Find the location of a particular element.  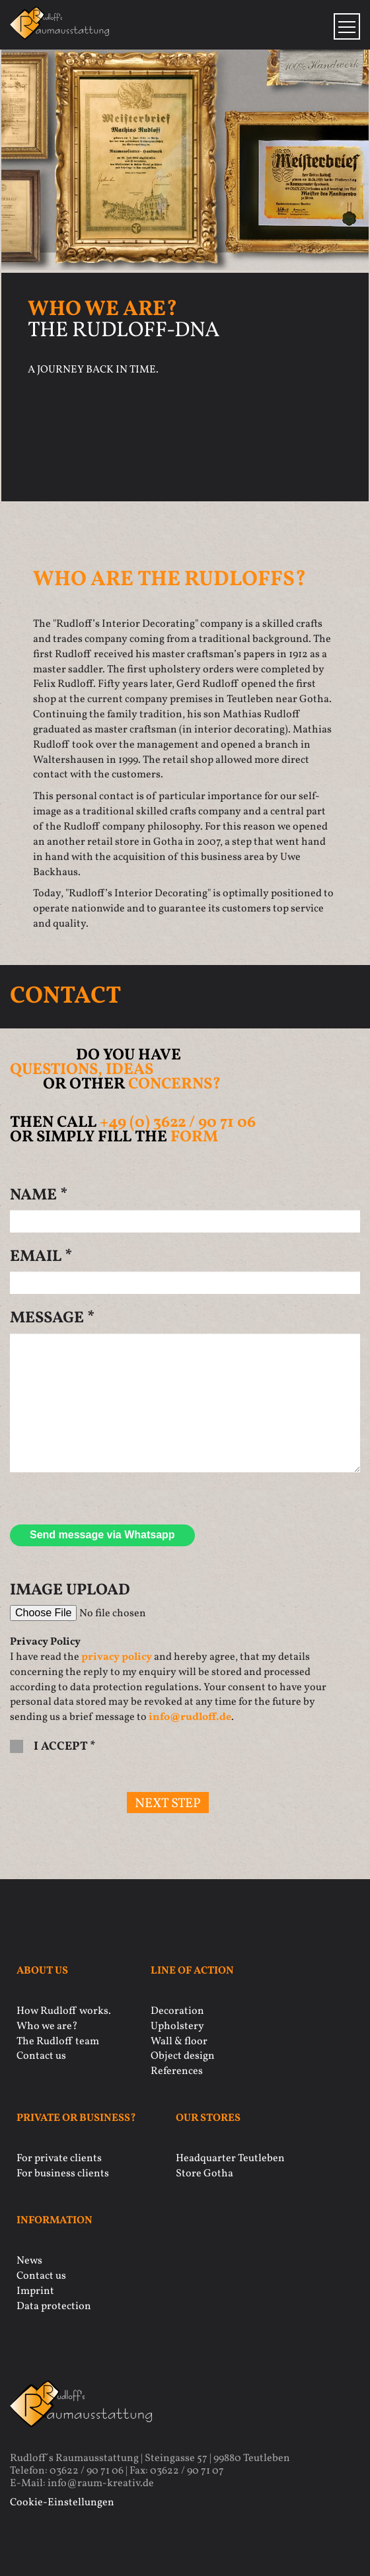

How Rudloff works. is located at coordinates (64, 2011).